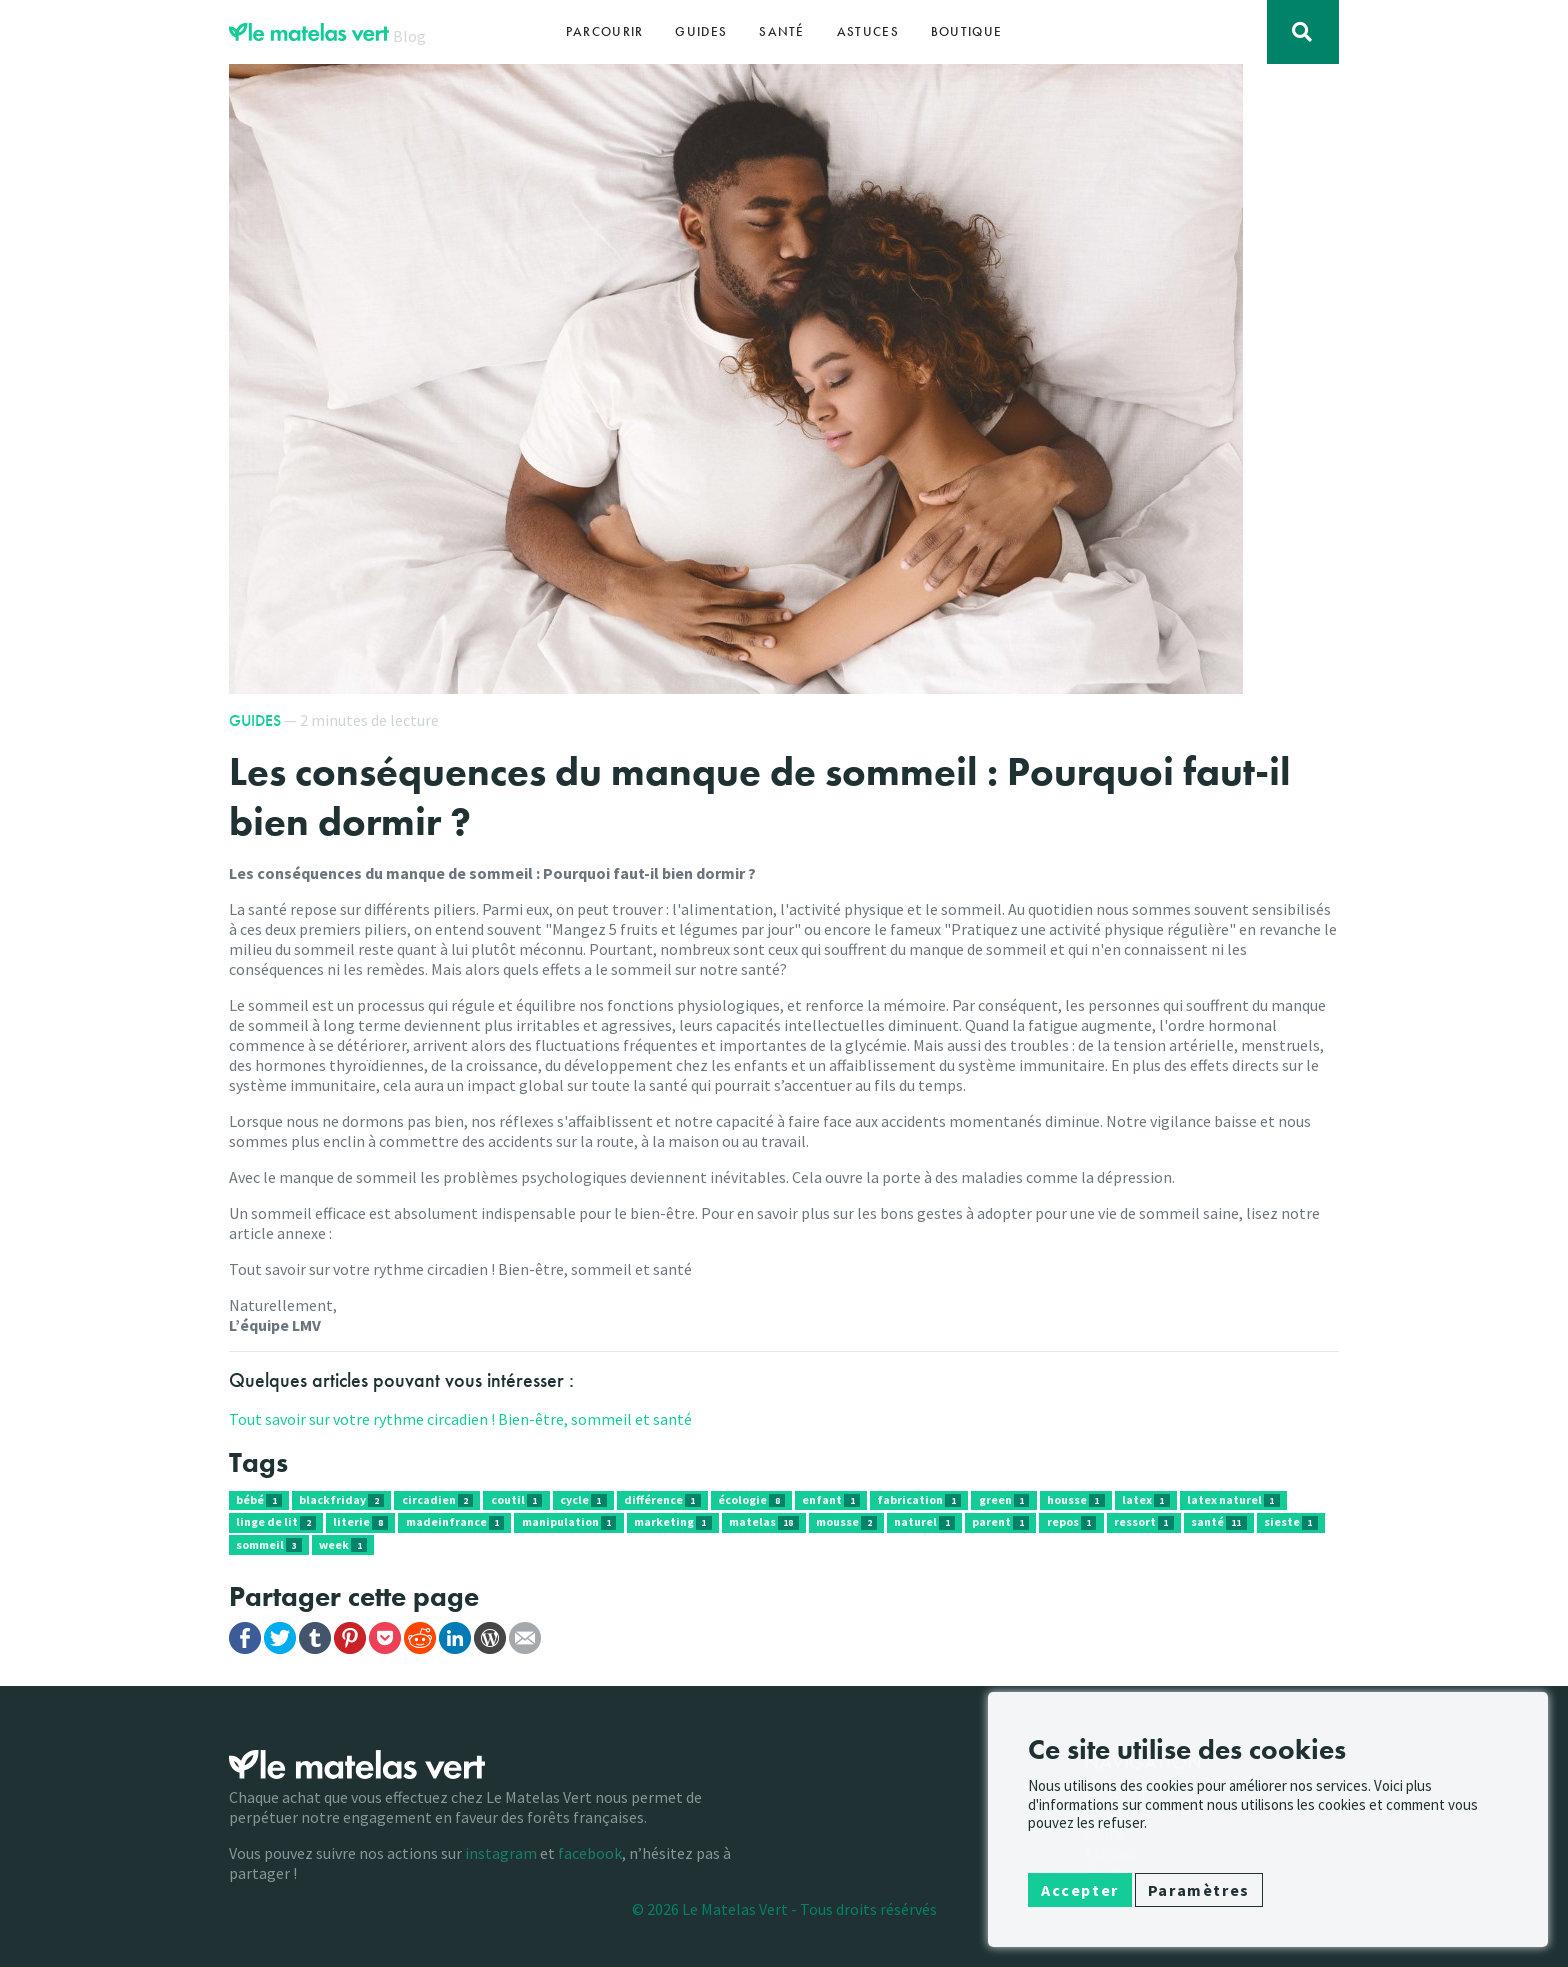  What do you see at coordinates (1072, 1521) in the screenshot?
I see `repos` at bounding box center [1072, 1521].